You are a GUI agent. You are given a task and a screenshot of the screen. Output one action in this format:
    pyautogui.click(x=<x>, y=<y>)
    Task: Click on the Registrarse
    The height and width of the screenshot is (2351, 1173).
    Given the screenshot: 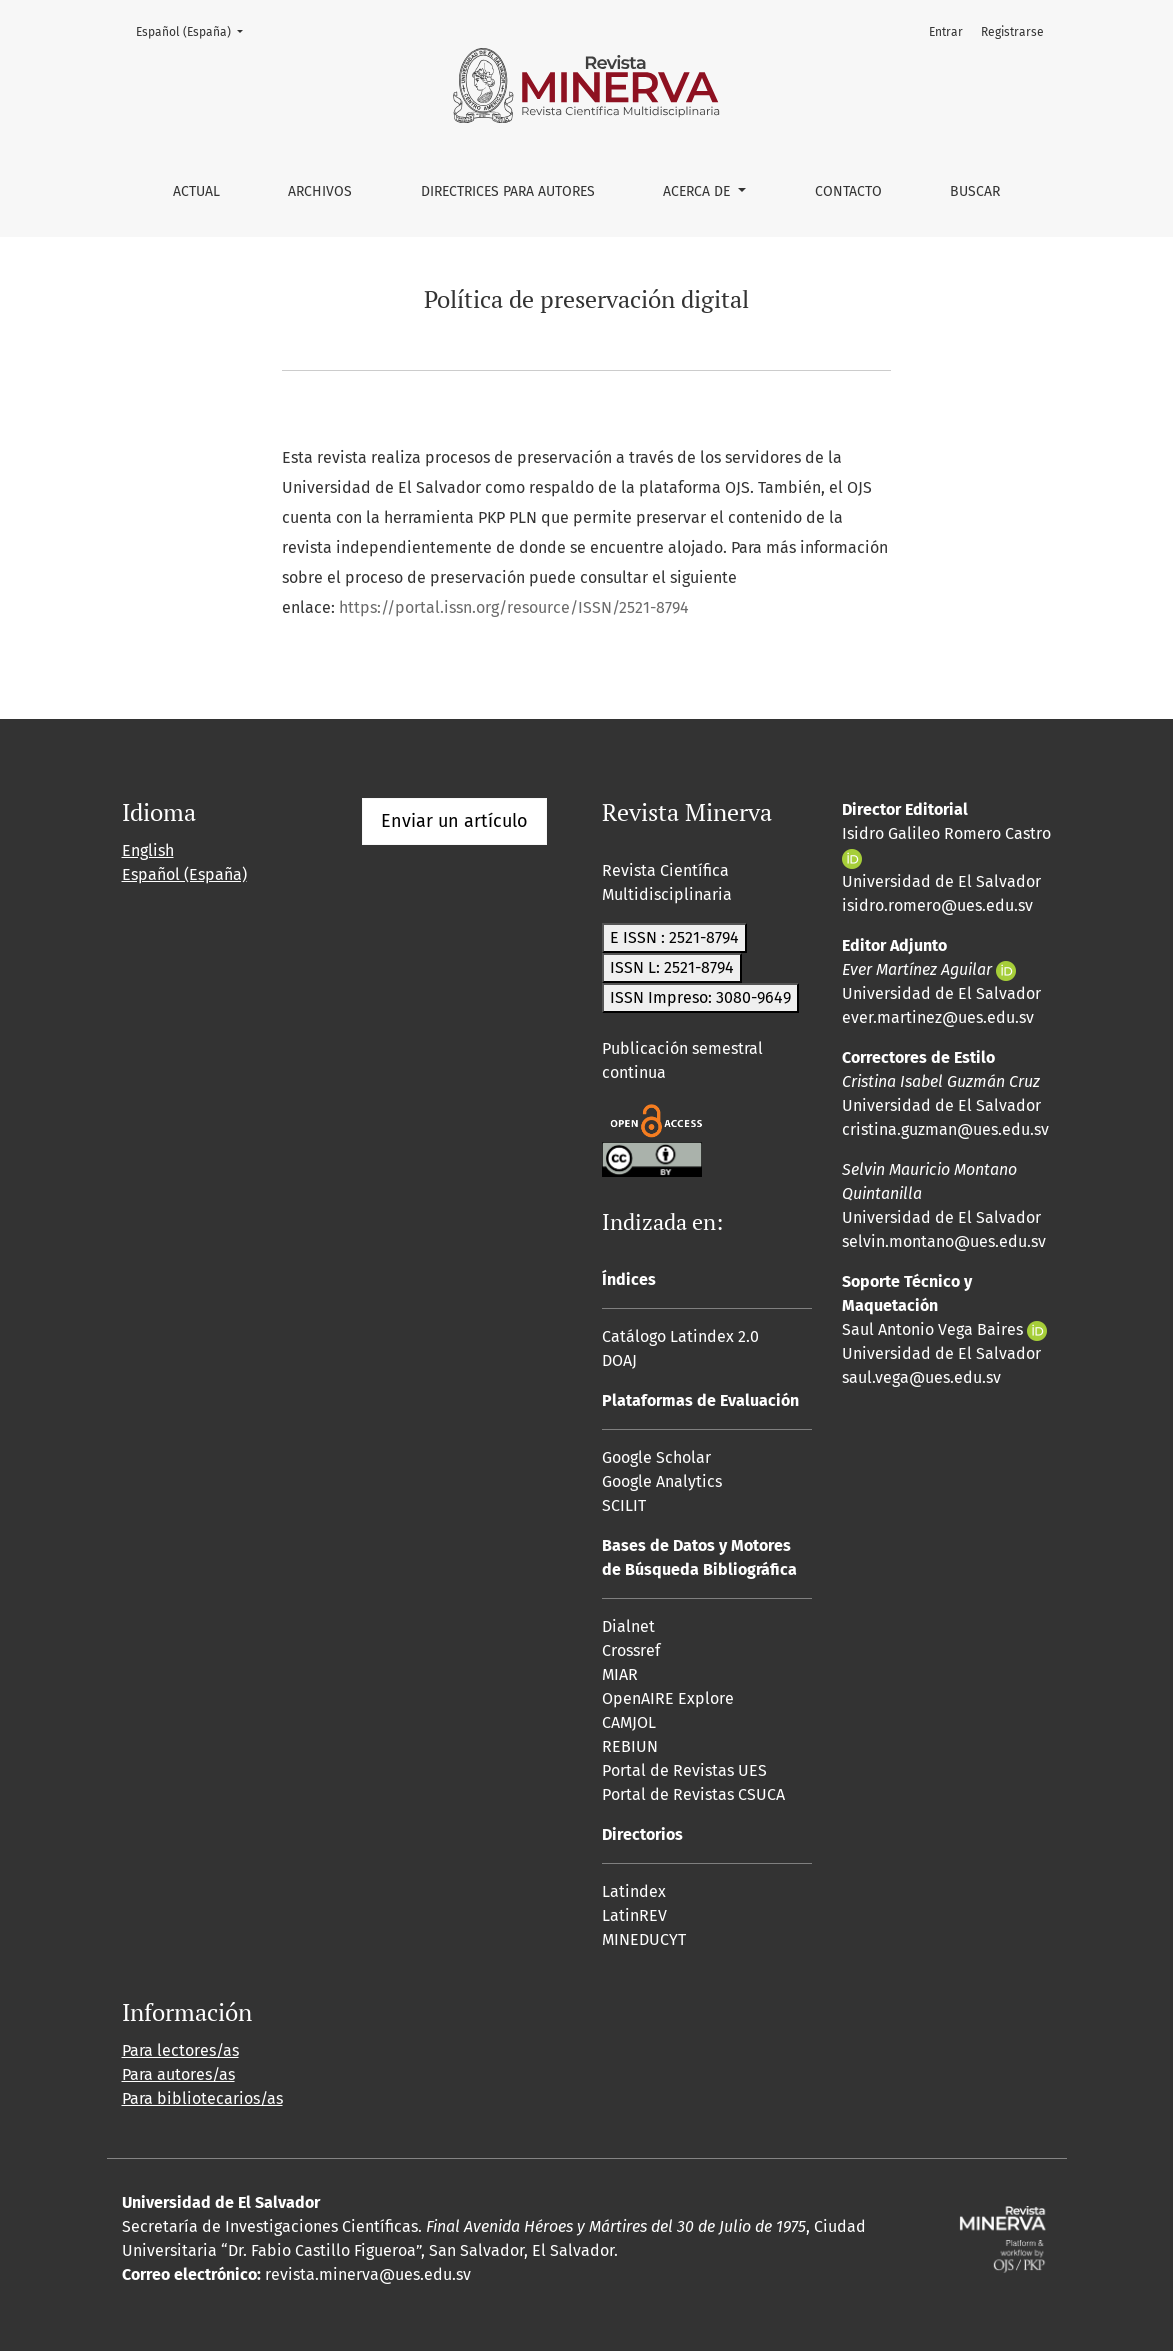 What is the action you would take?
    pyautogui.click(x=1012, y=32)
    